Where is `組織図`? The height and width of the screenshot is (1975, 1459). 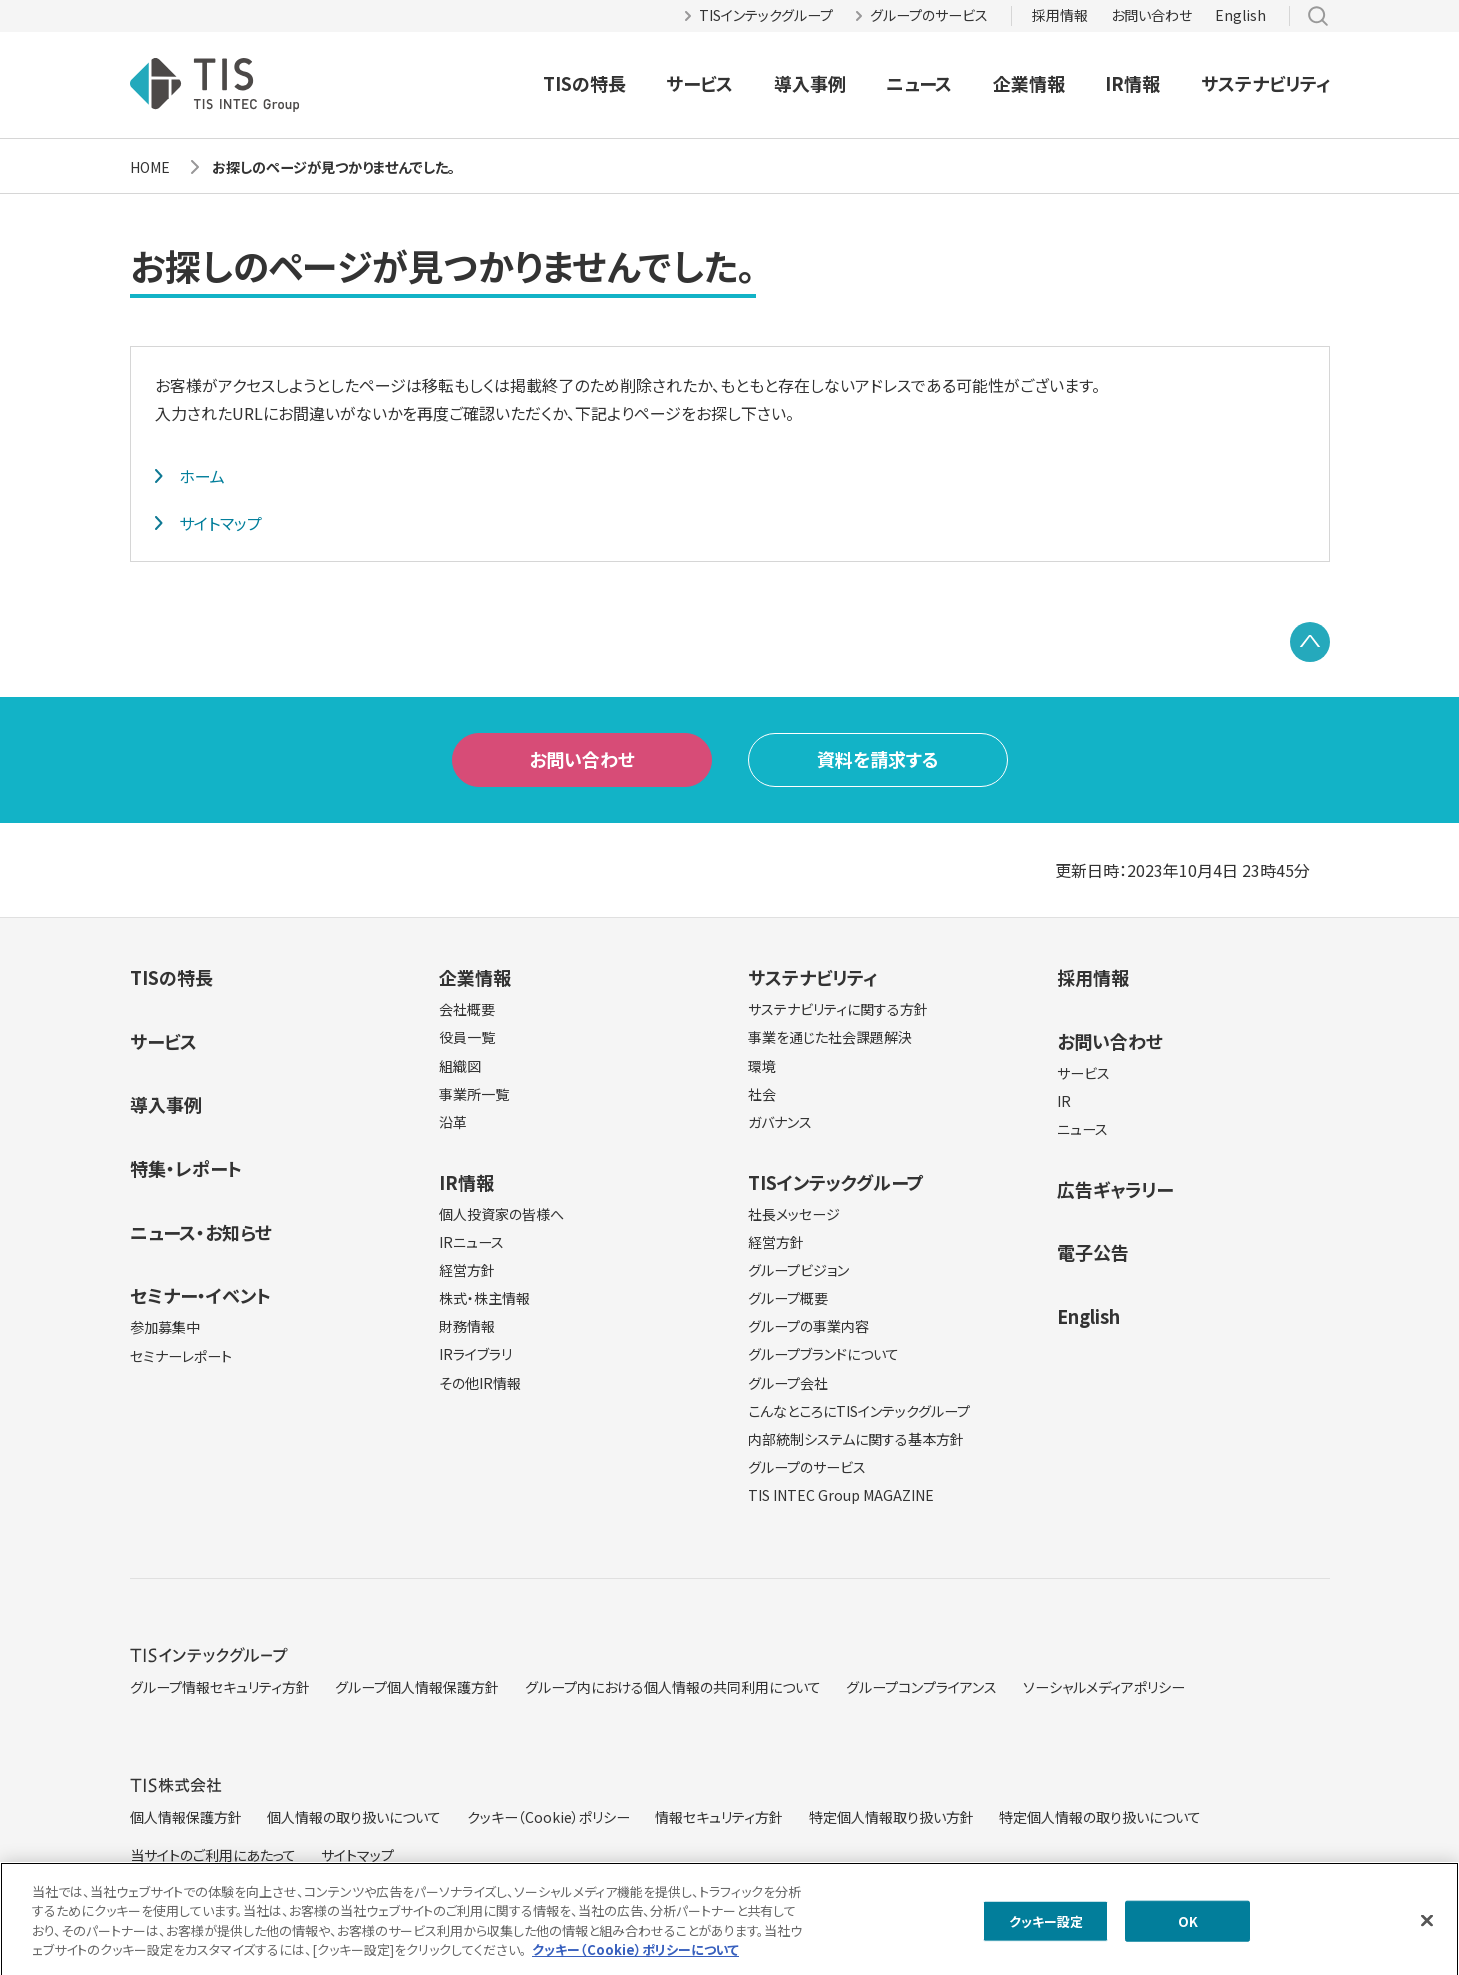 組織図 is located at coordinates (460, 1066).